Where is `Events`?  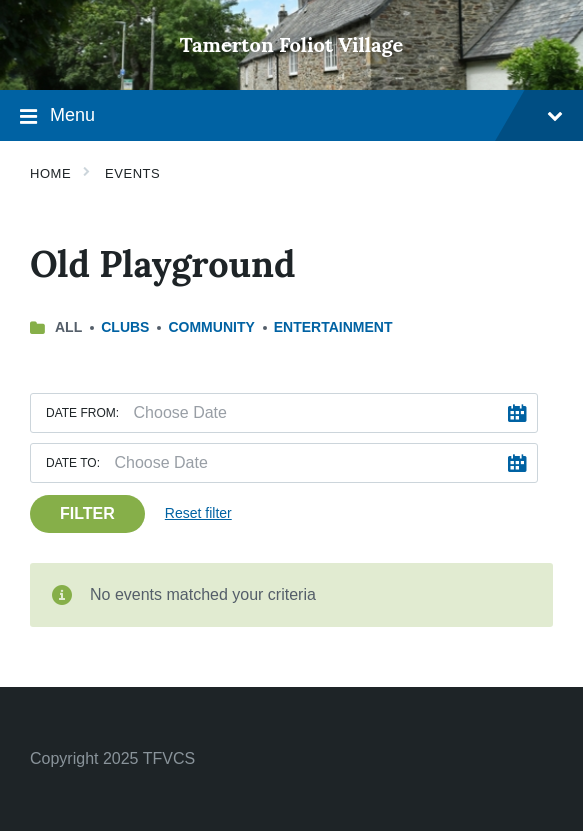
Events is located at coordinates (132, 173).